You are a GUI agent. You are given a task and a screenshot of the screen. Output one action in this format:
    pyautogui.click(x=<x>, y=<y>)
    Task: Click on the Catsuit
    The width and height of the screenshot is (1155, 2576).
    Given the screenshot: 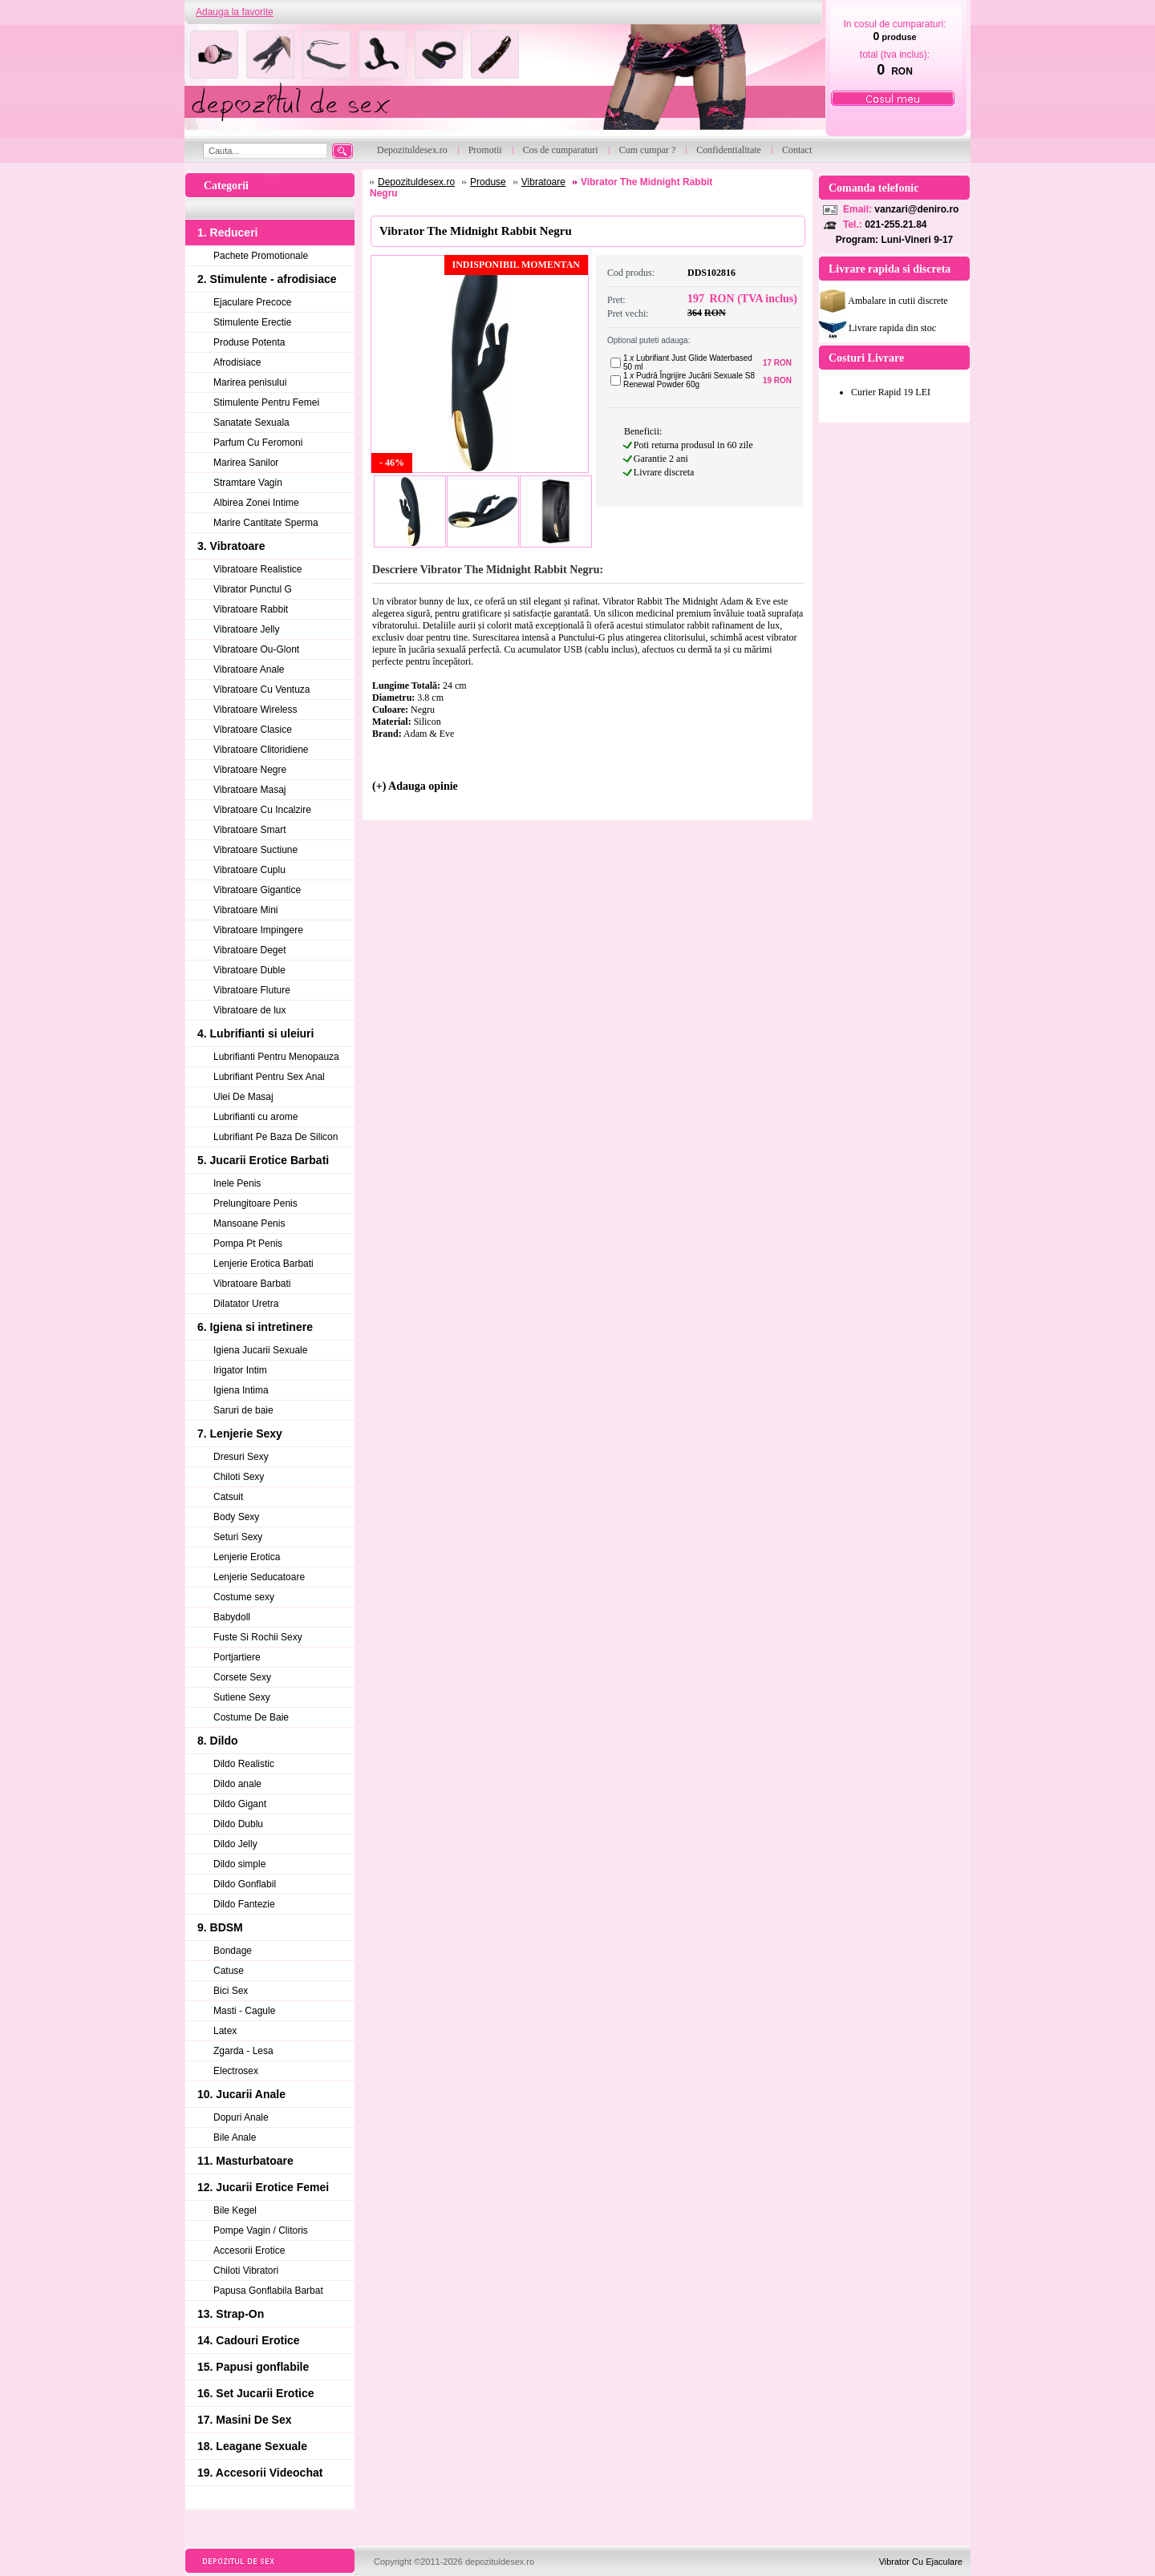 What is the action you would take?
    pyautogui.click(x=228, y=1496)
    